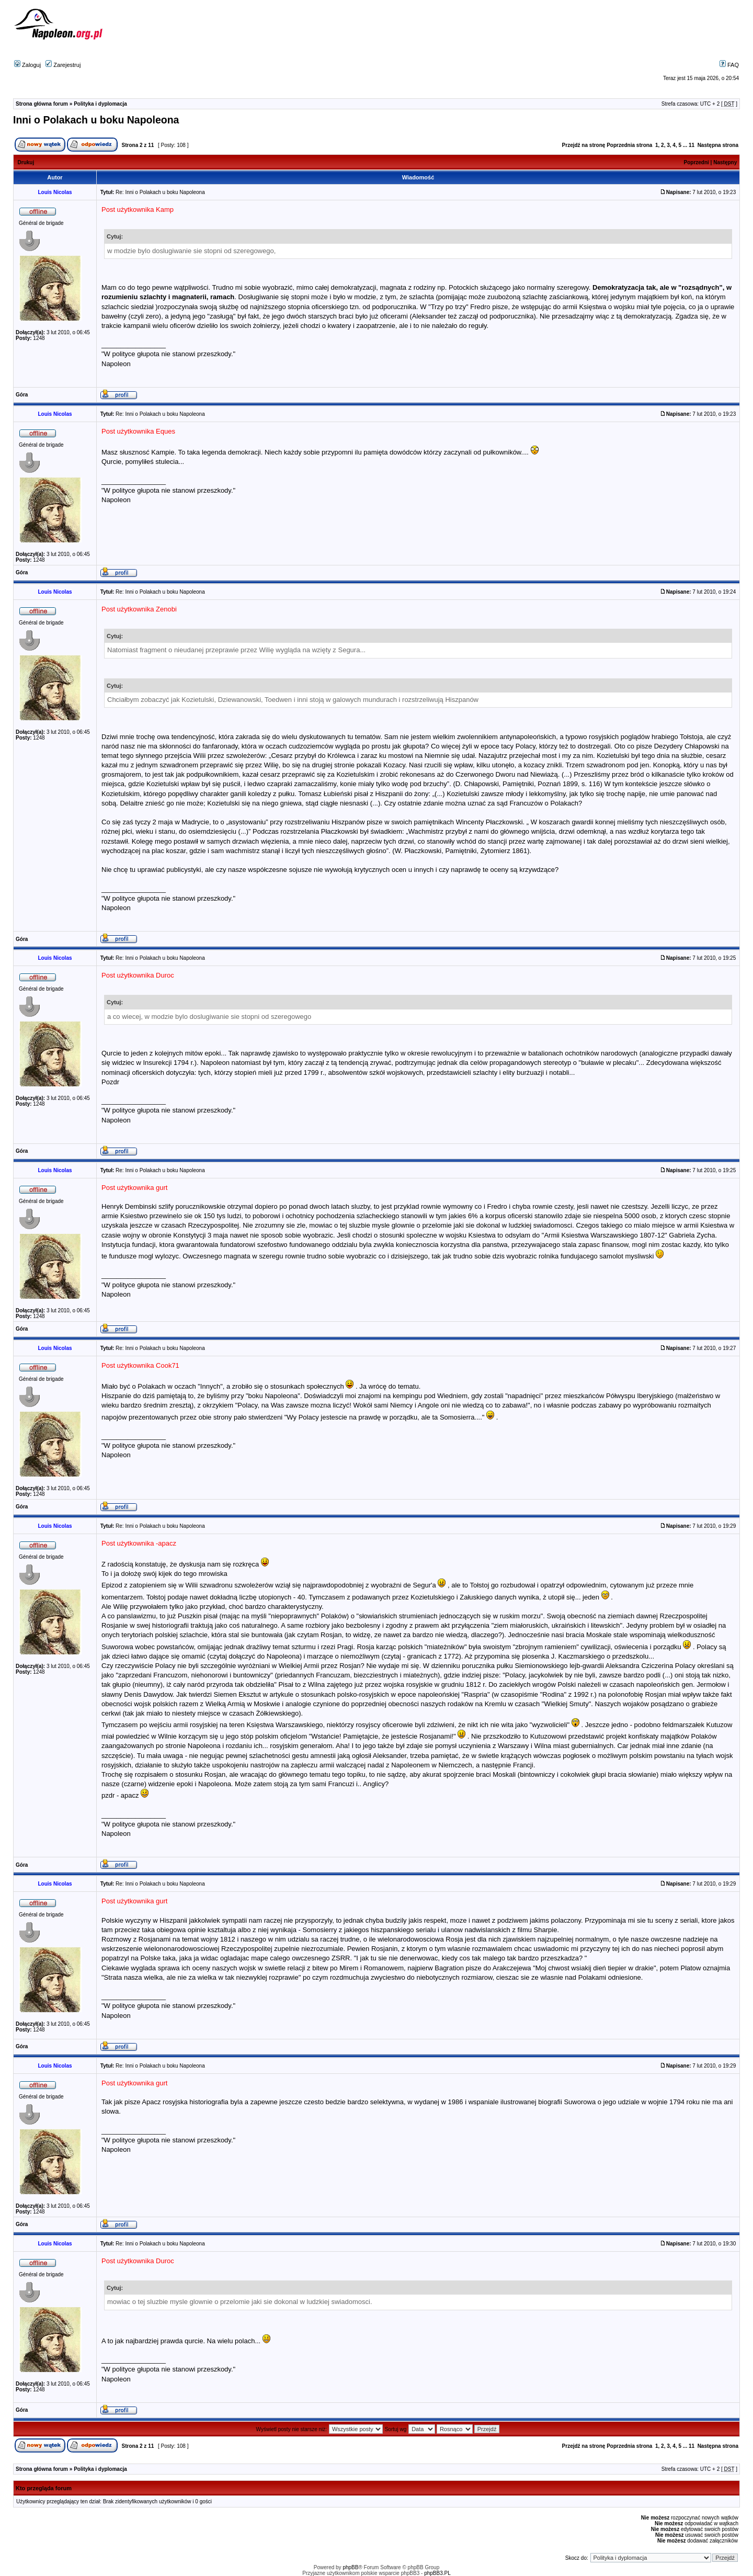 The width and height of the screenshot is (753, 2576). What do you see at coordinates (63, 65) in the screenshot?
I see `Zarejestruj` at bounding box center [63, 65].